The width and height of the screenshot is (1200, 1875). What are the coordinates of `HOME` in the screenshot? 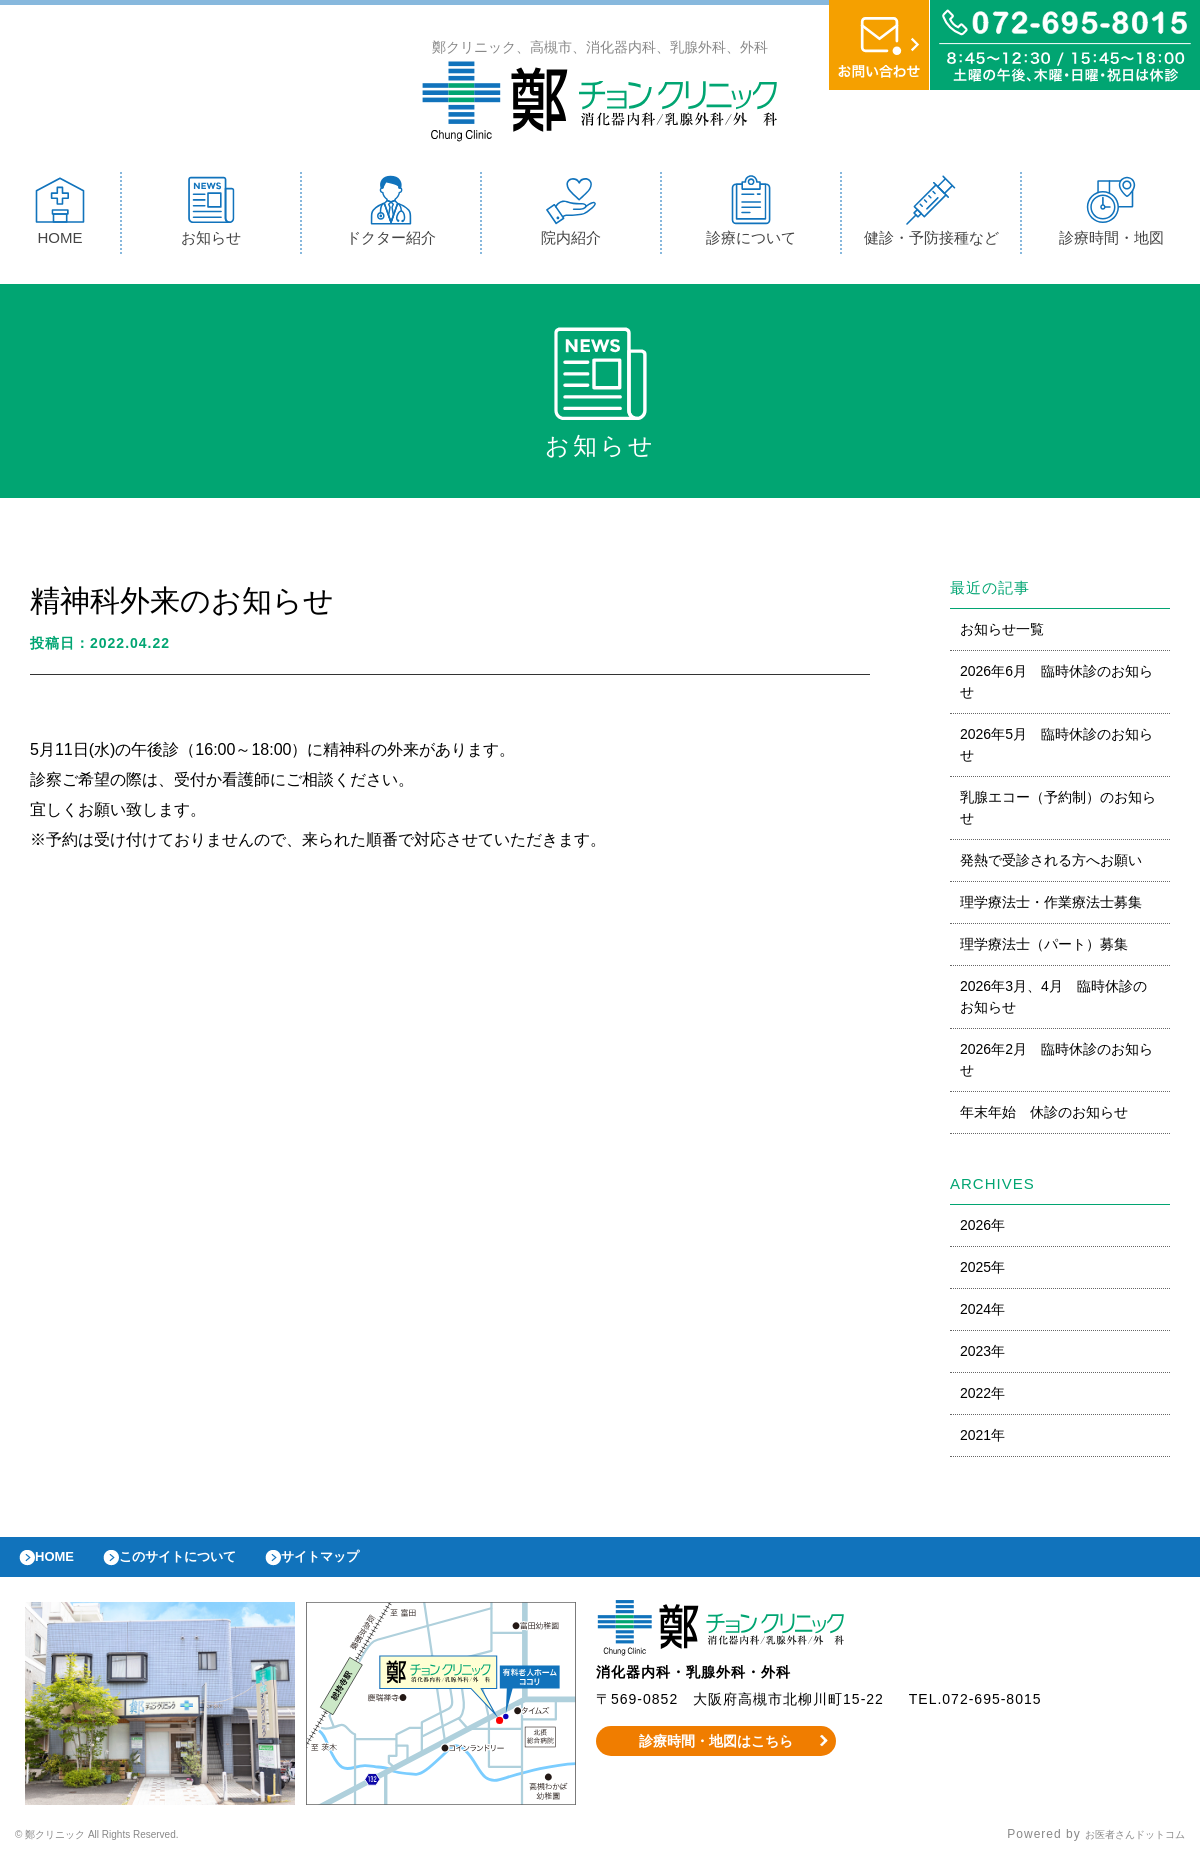 It's located at (60, 215).